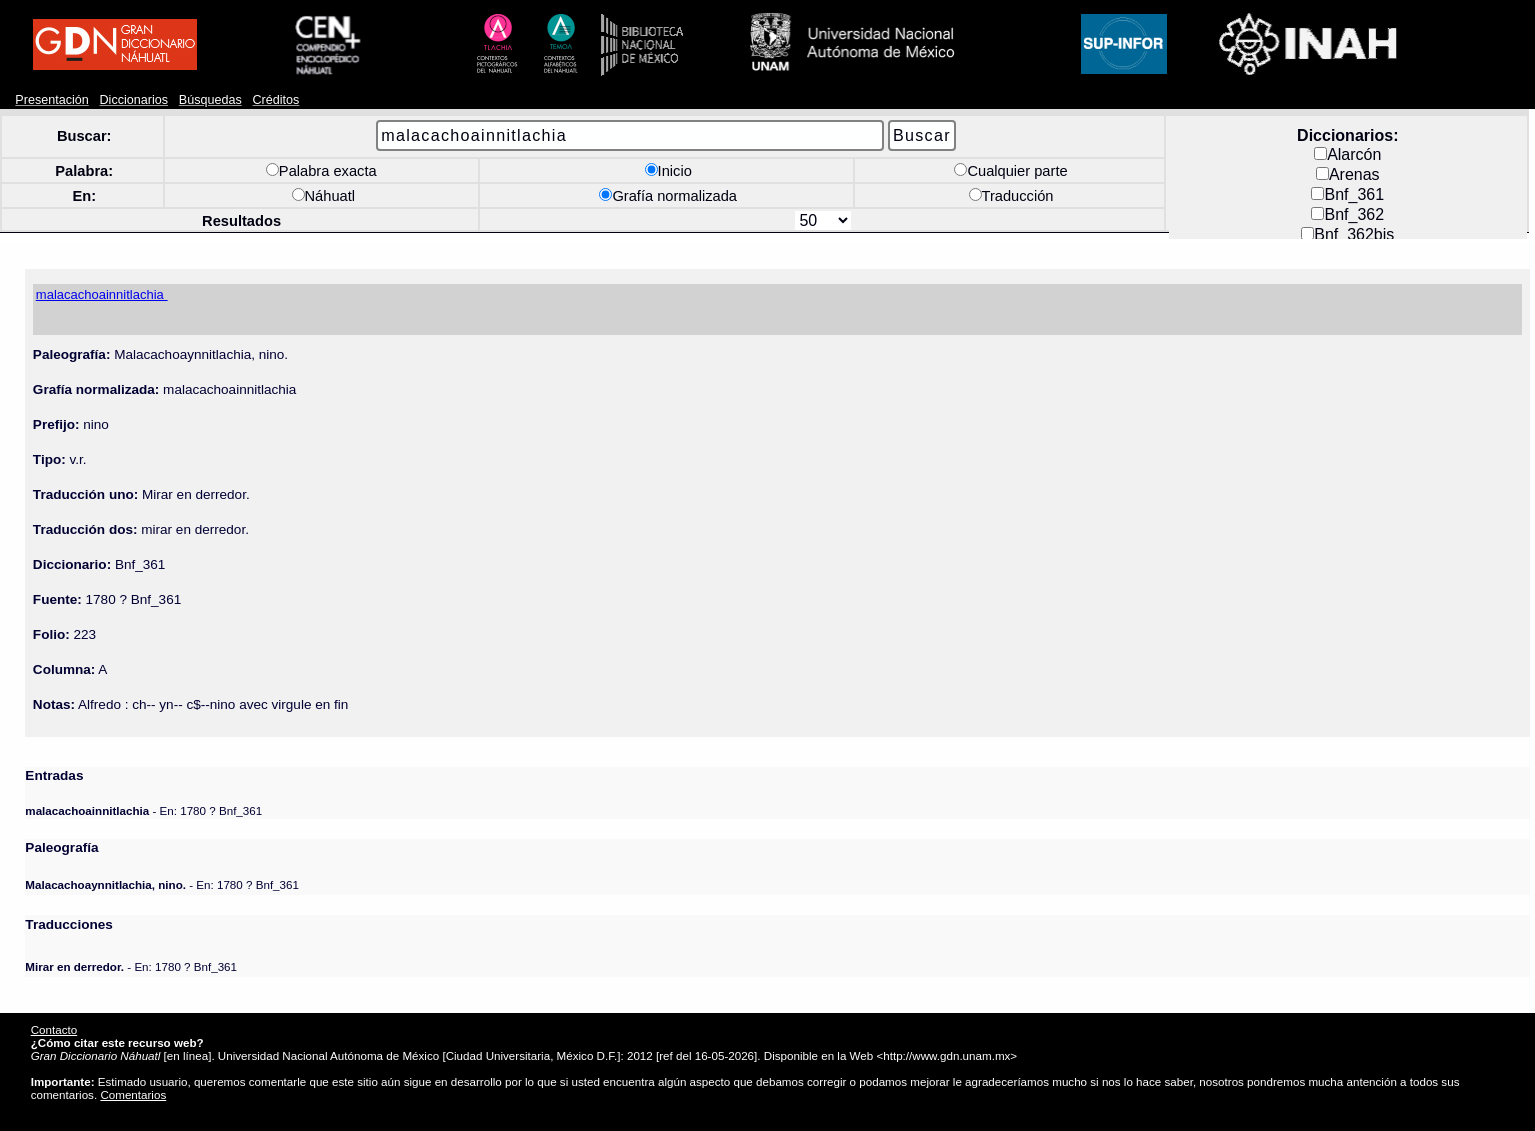 This screenshot has height=1131, width=1535. What do you see at coordinates (133, 1094) in the screenshot?
I see `Comentarios` at bounding box center [133, 1094].